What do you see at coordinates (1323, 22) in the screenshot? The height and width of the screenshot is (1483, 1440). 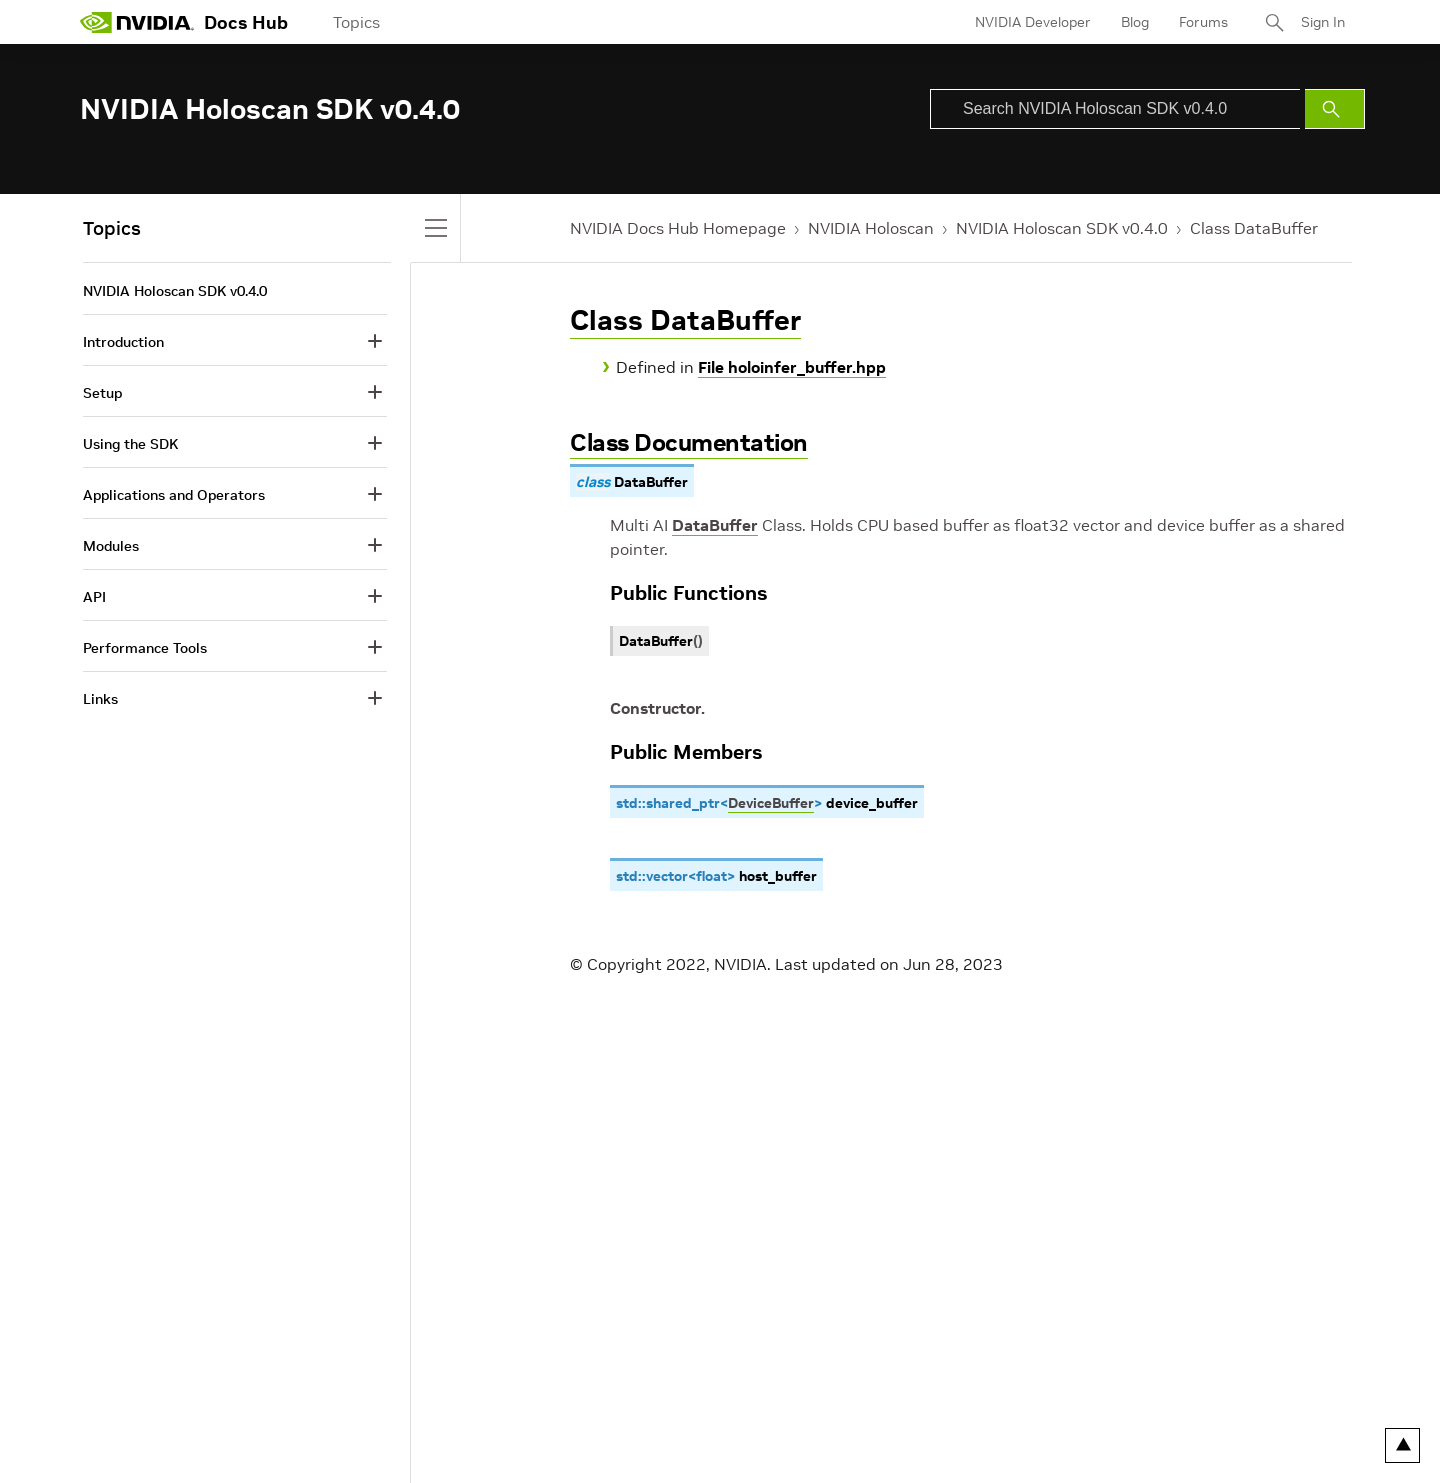 I see `Sign In` at bounding box center [1323, 22].